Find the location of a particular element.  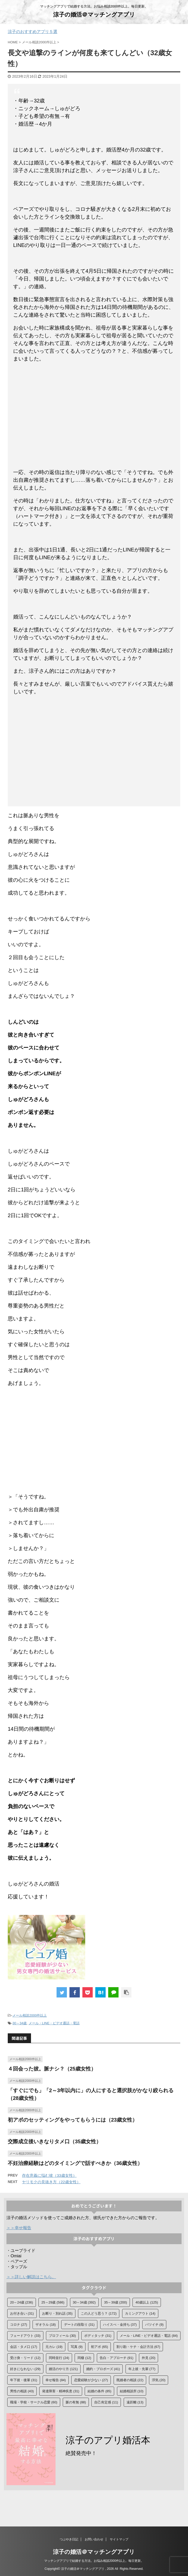

同時並行 [同時並行 (24個の項目)] is located at coordinates (59, 2358).